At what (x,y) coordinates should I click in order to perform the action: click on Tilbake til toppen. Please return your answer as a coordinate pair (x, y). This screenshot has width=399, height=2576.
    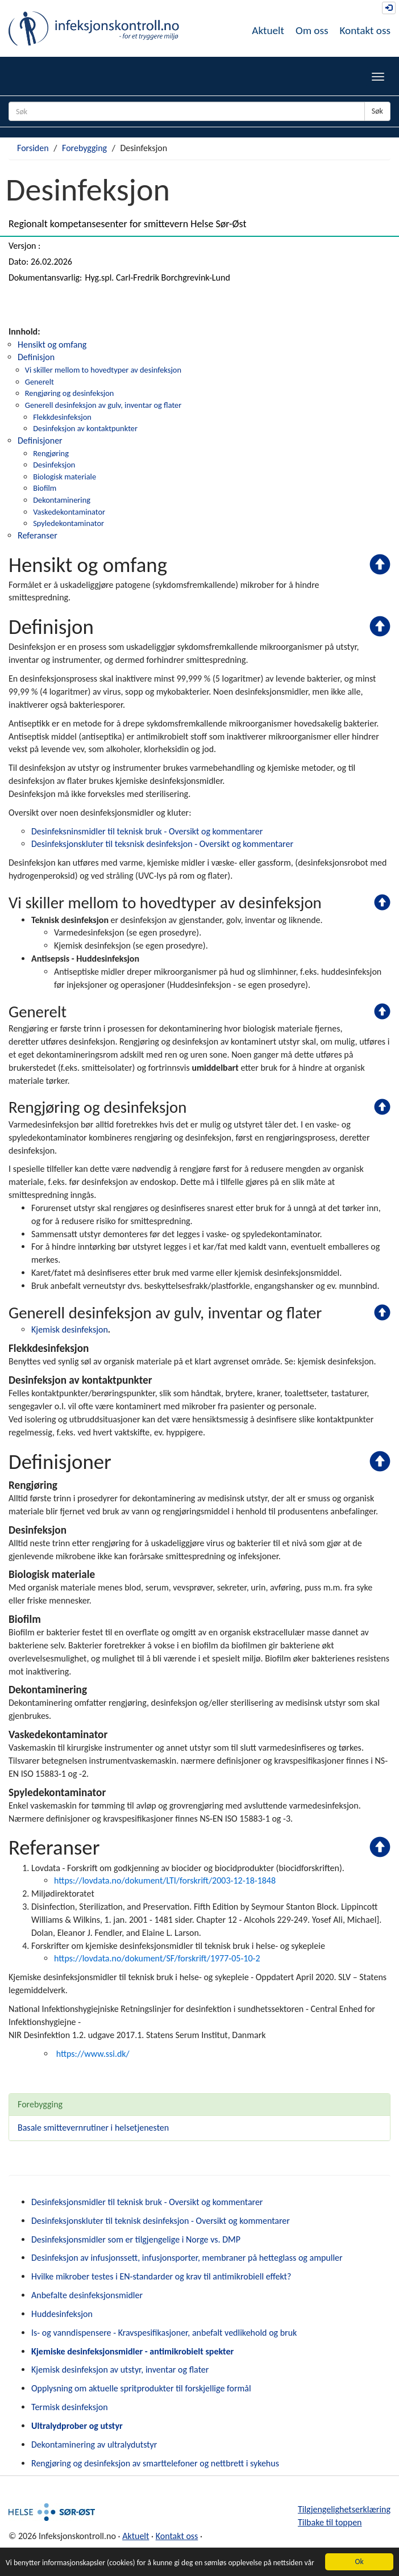
    Looking at the image, I should click on (330, 2522).